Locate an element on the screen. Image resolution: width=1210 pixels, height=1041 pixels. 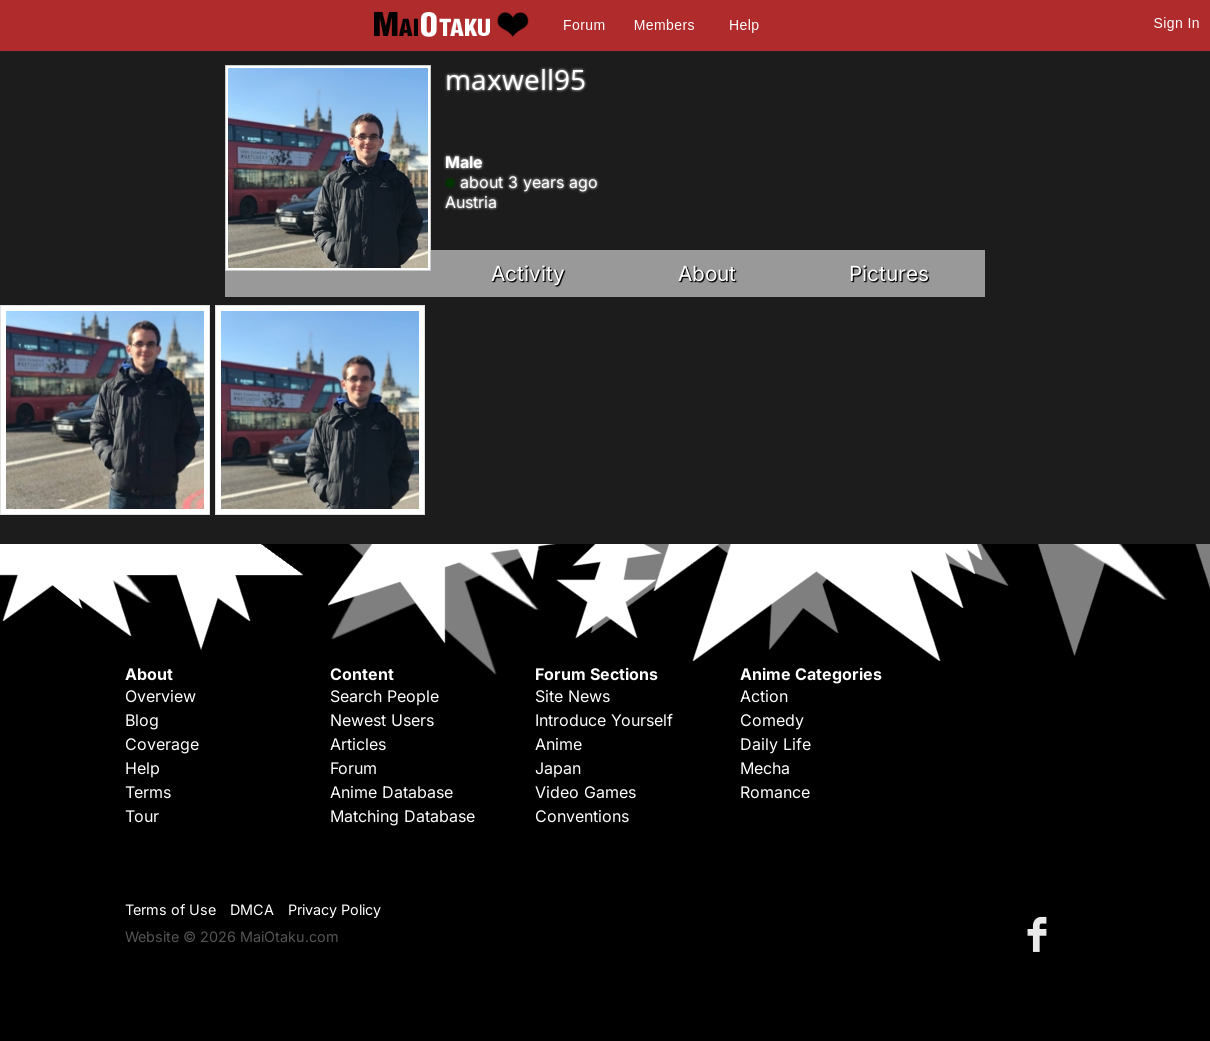
DMCA is located at coordinates (252, 909).